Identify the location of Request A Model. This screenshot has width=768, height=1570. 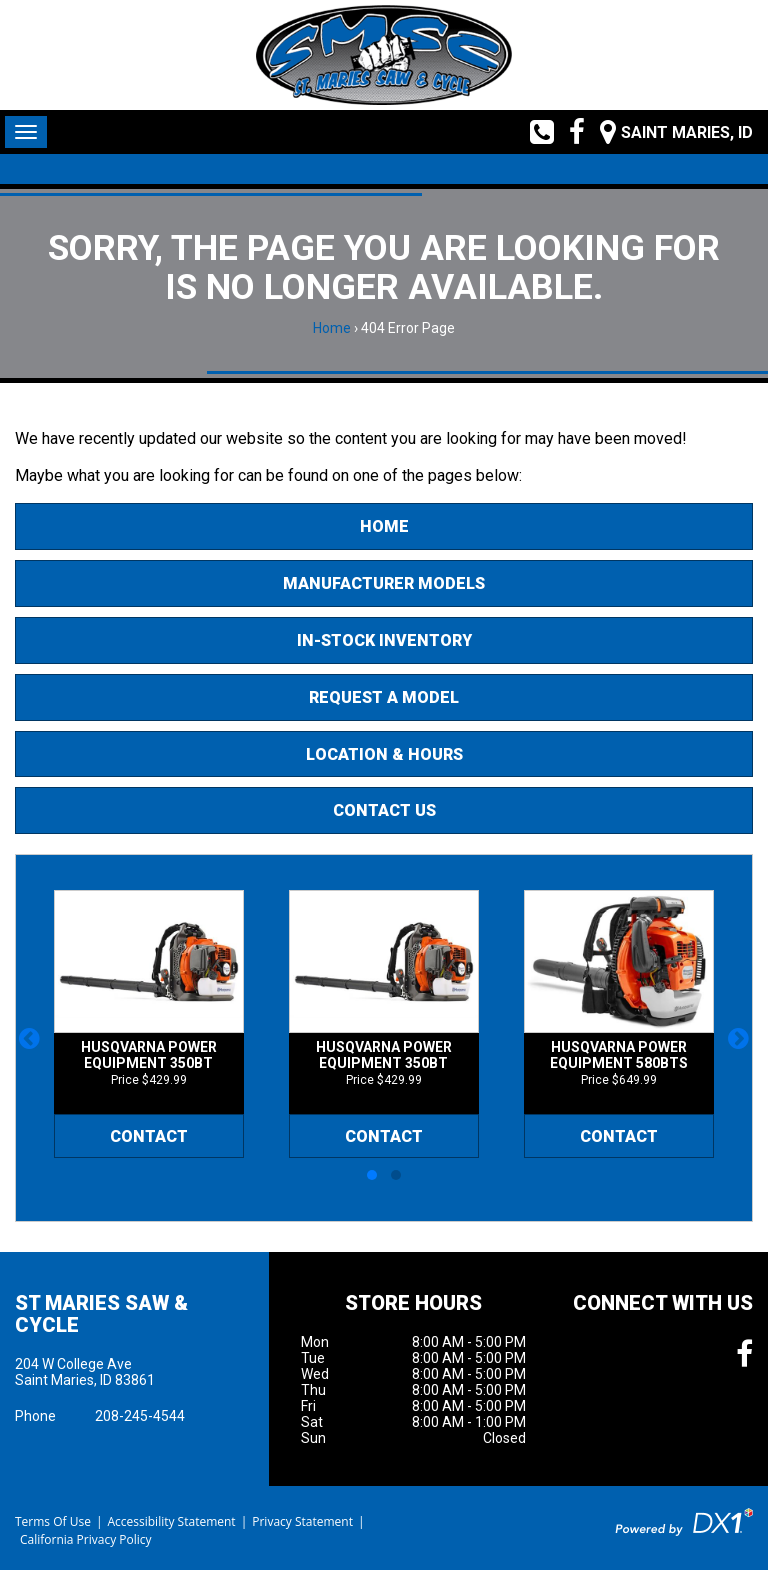
(384, 697).